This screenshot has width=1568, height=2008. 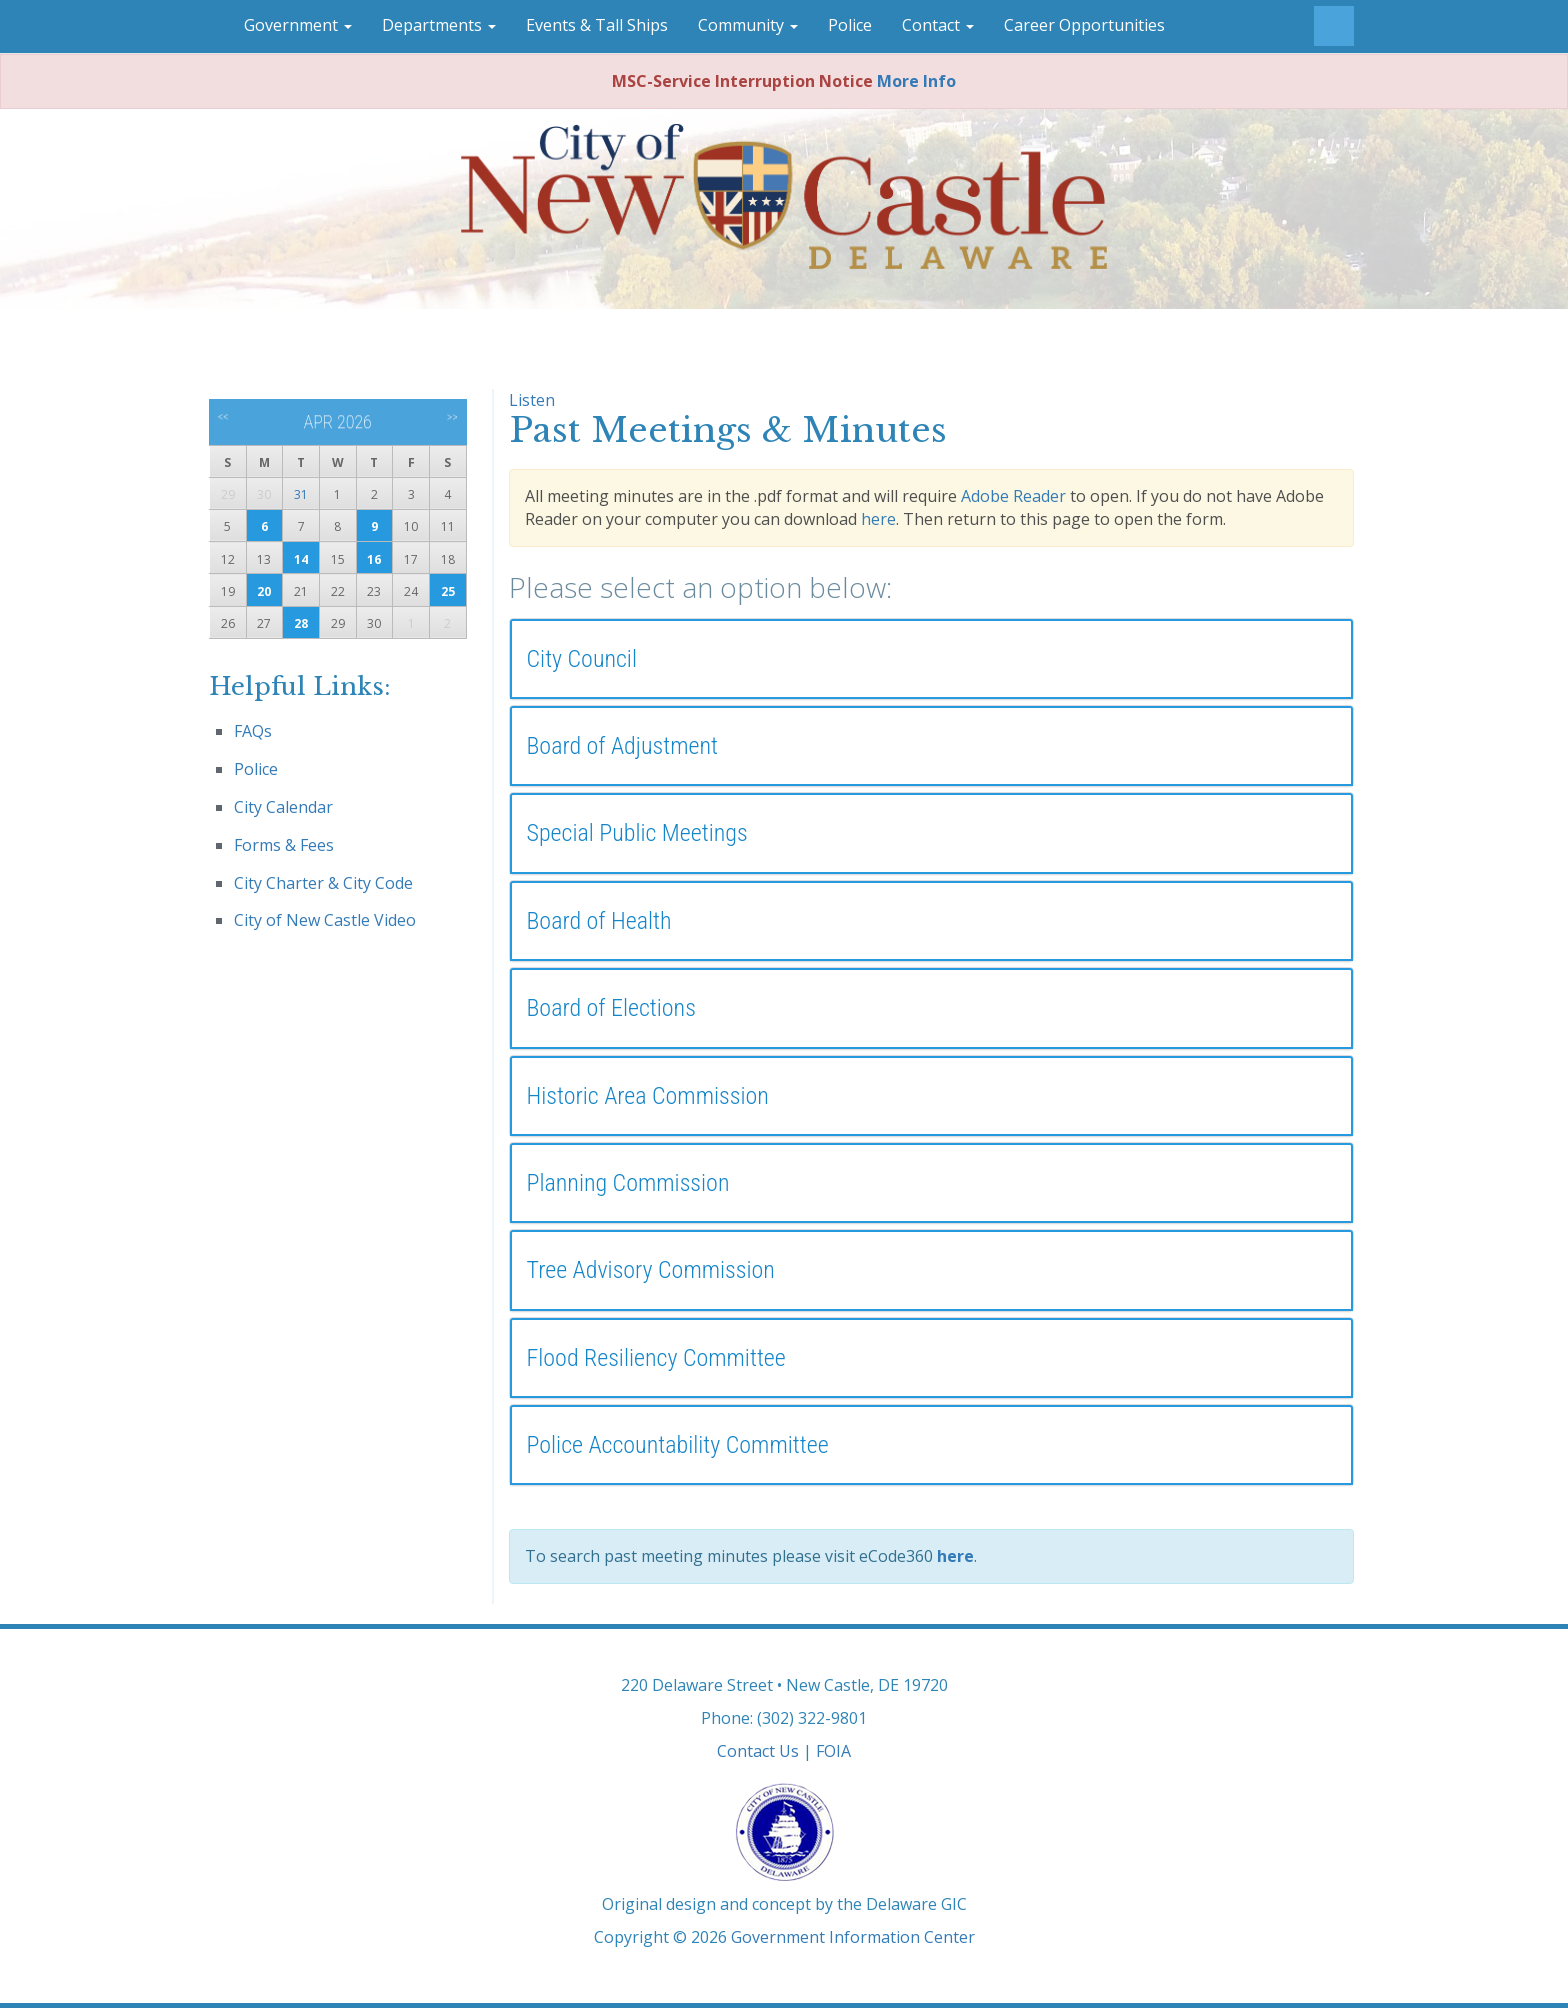 I want to click on FAQs, so click(x=253, y=731).